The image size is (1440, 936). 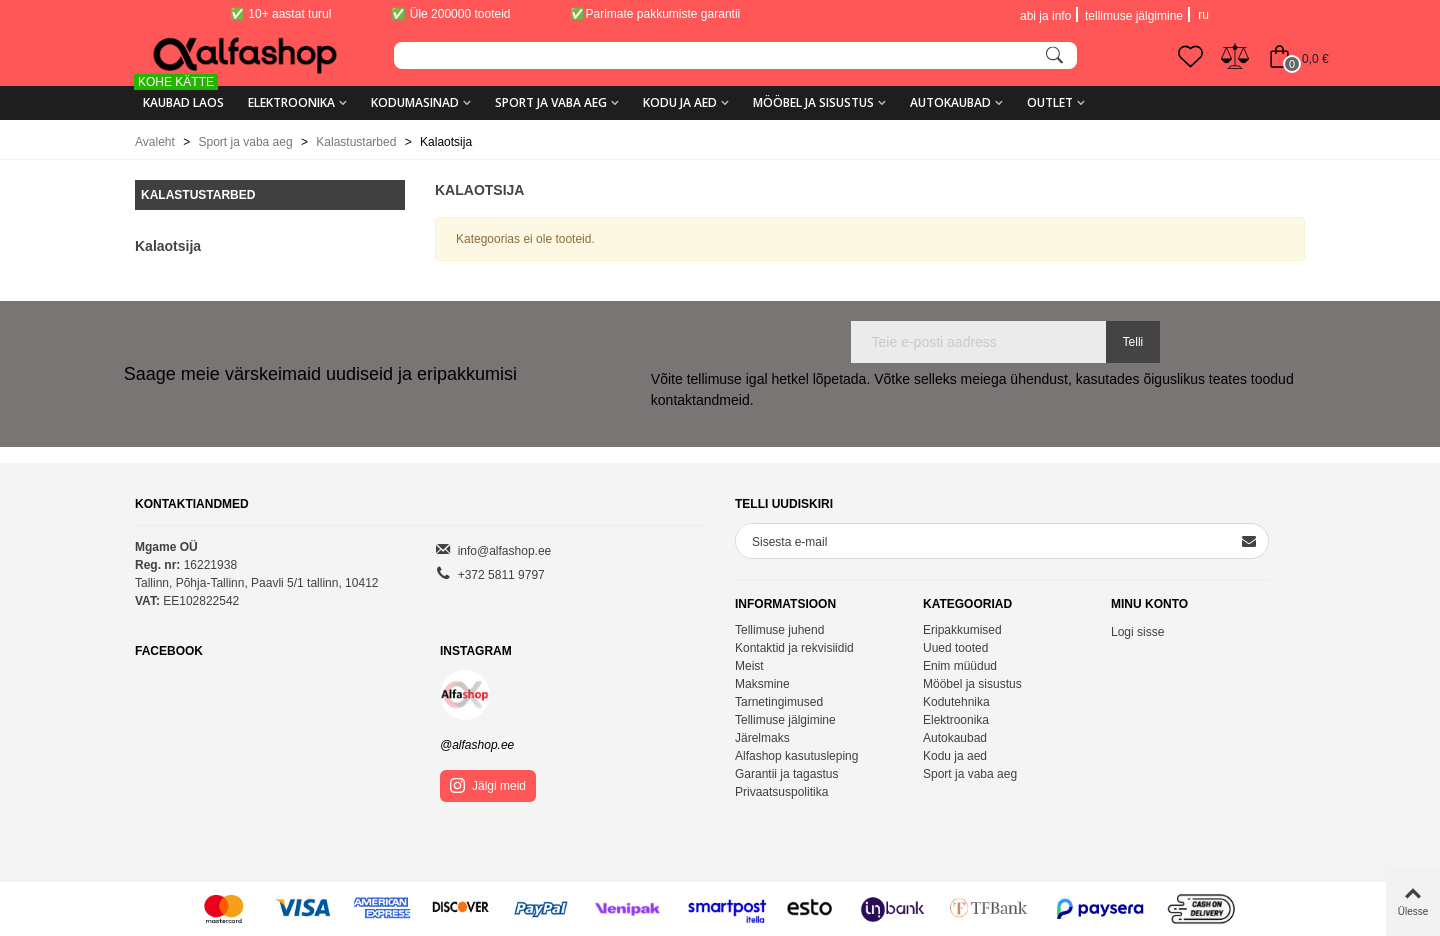 I want to click on Alfashop kasutusleping, so click(x=796, y=756).